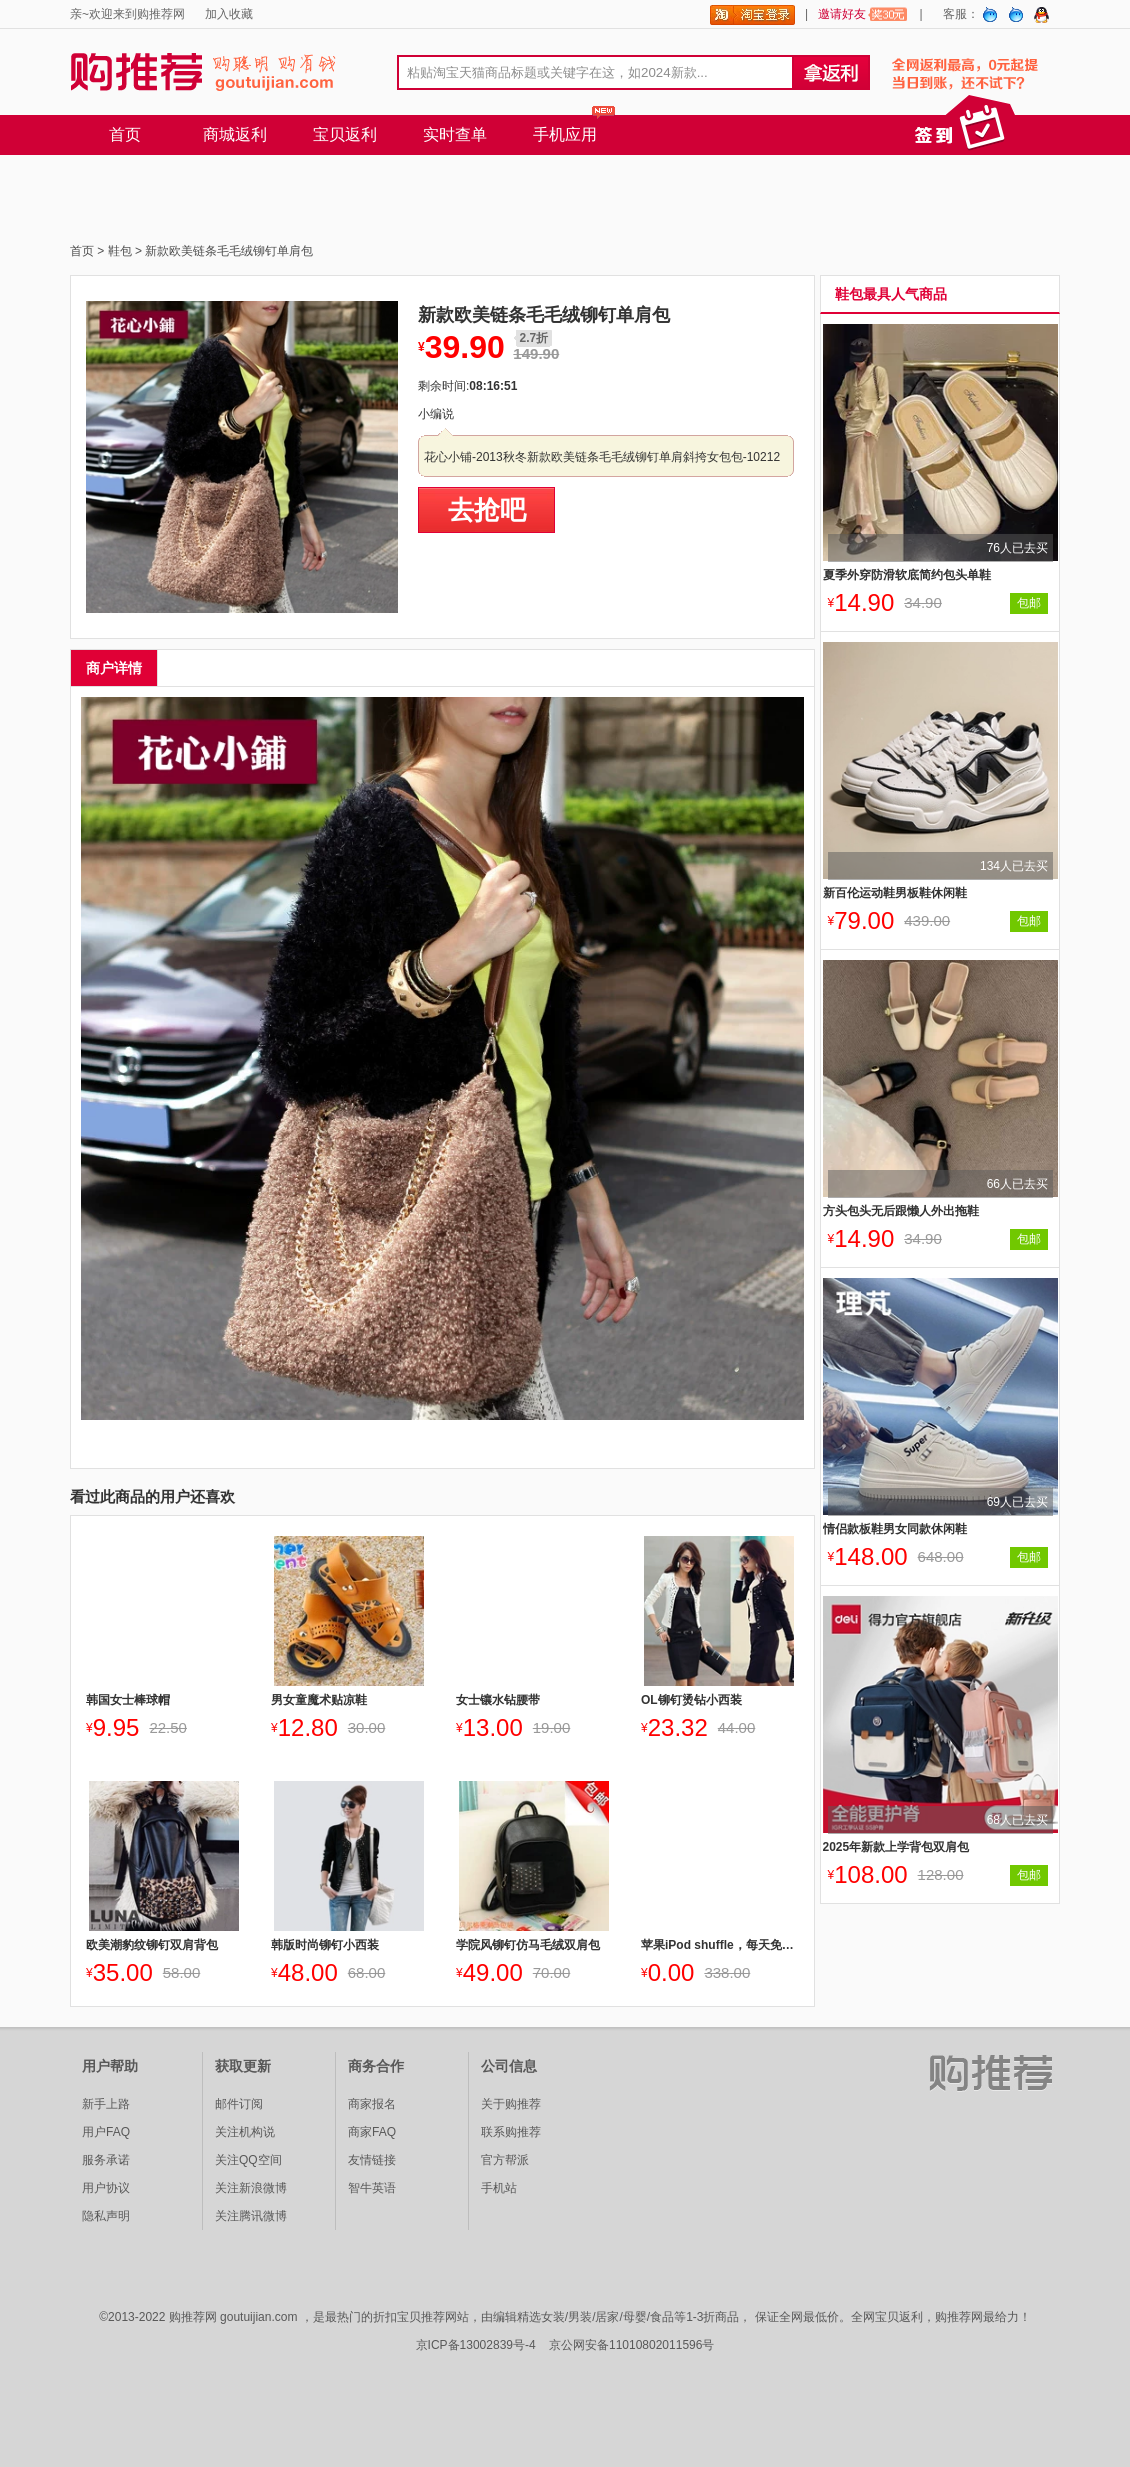  I want to click on OL铆钉烫钻小西装, so click(691, 1700).